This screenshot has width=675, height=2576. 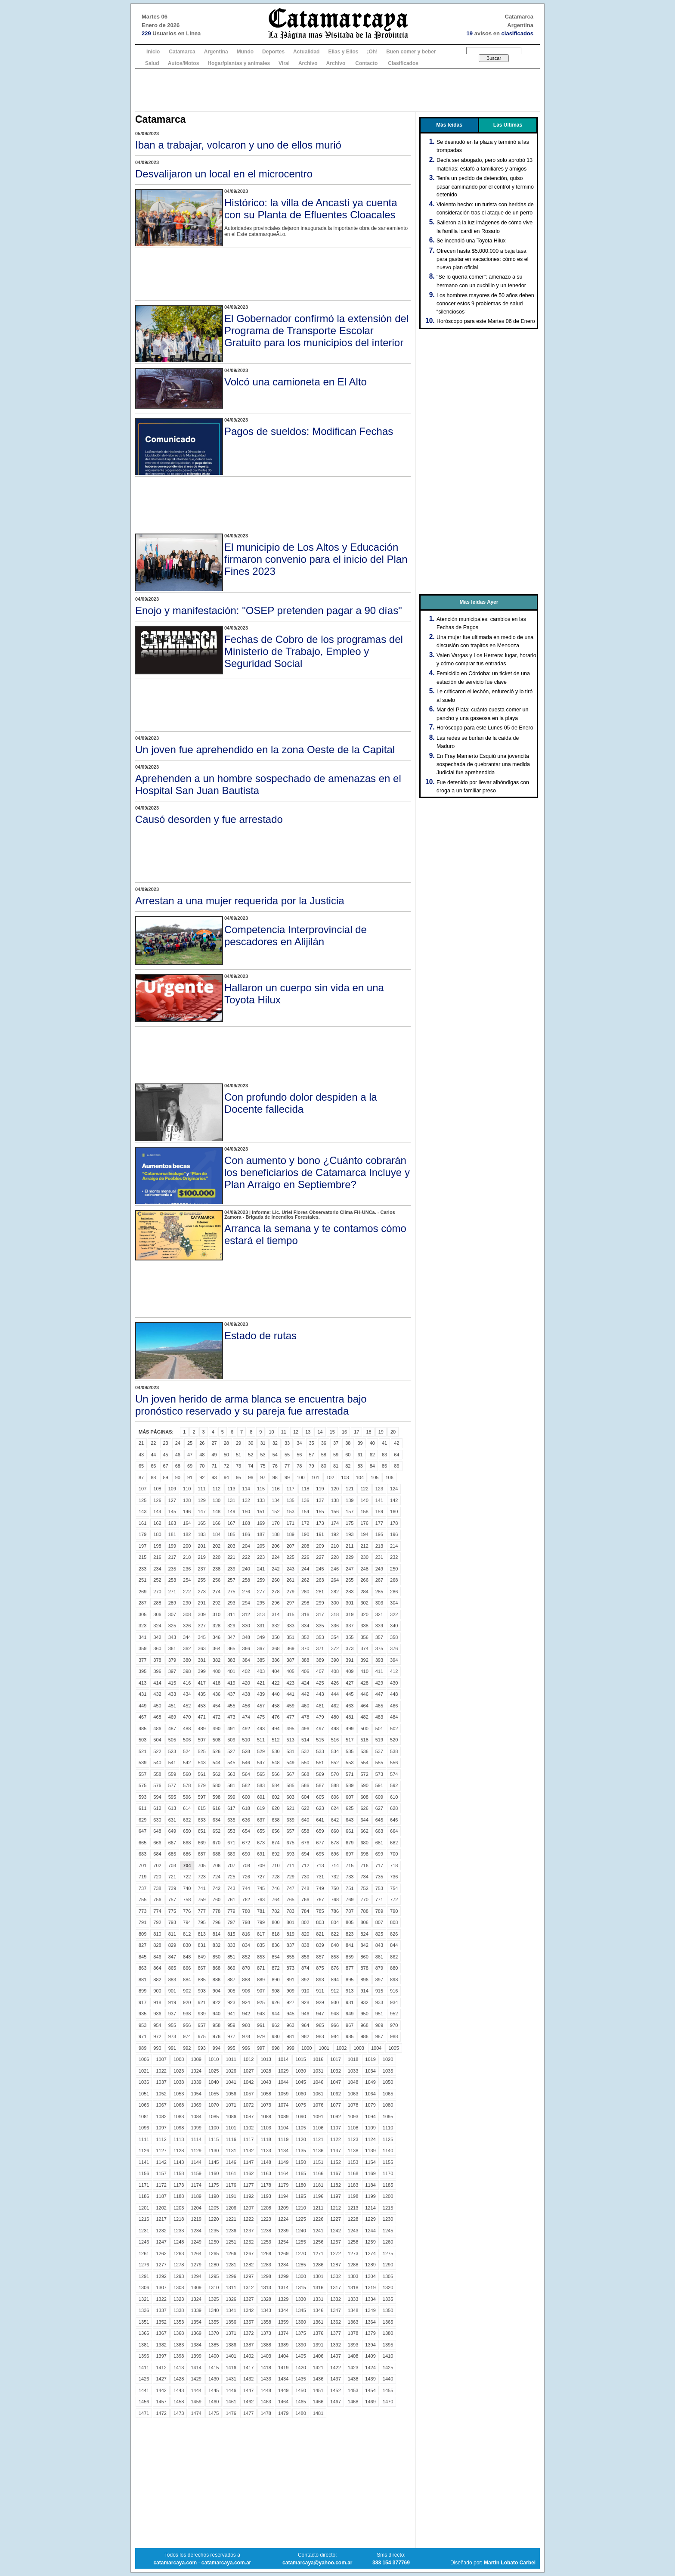 I want to click on 1279, so click(x=196, y=2264).